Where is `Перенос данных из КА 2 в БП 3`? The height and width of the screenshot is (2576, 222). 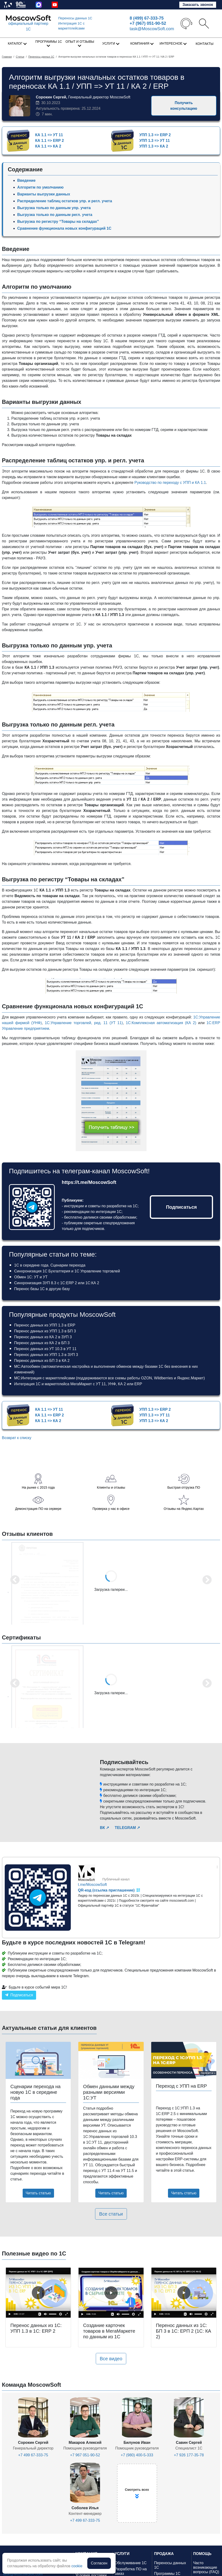 Перенос данных из КА 2 в БП 3 is located at coordinates (42, 1343).